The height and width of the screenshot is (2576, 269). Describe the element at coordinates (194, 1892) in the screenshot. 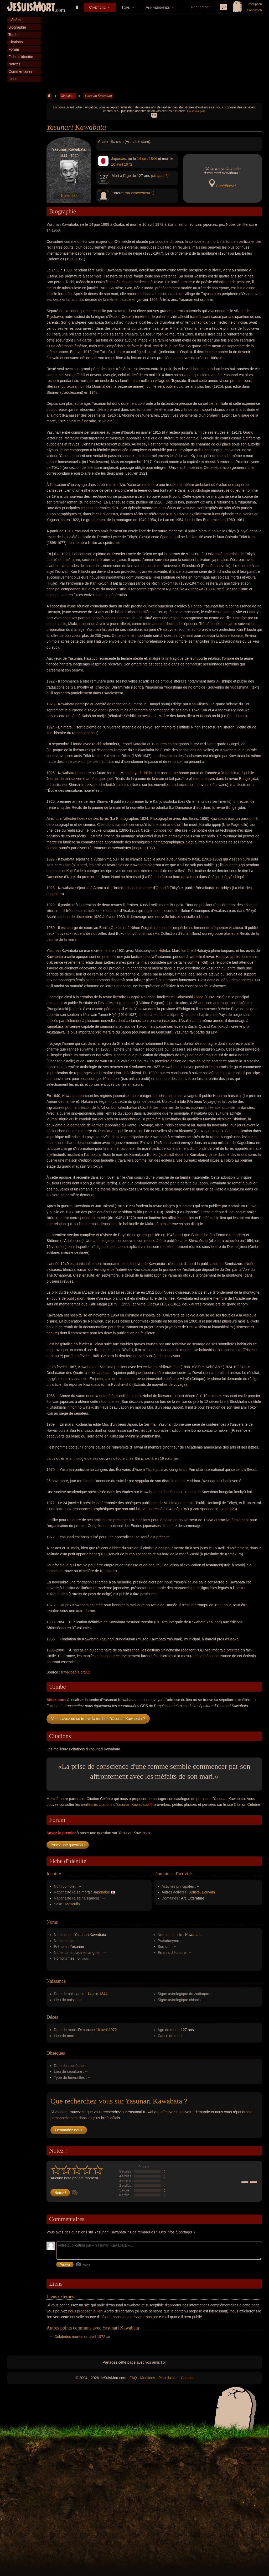

I see `Artiste` at that location.